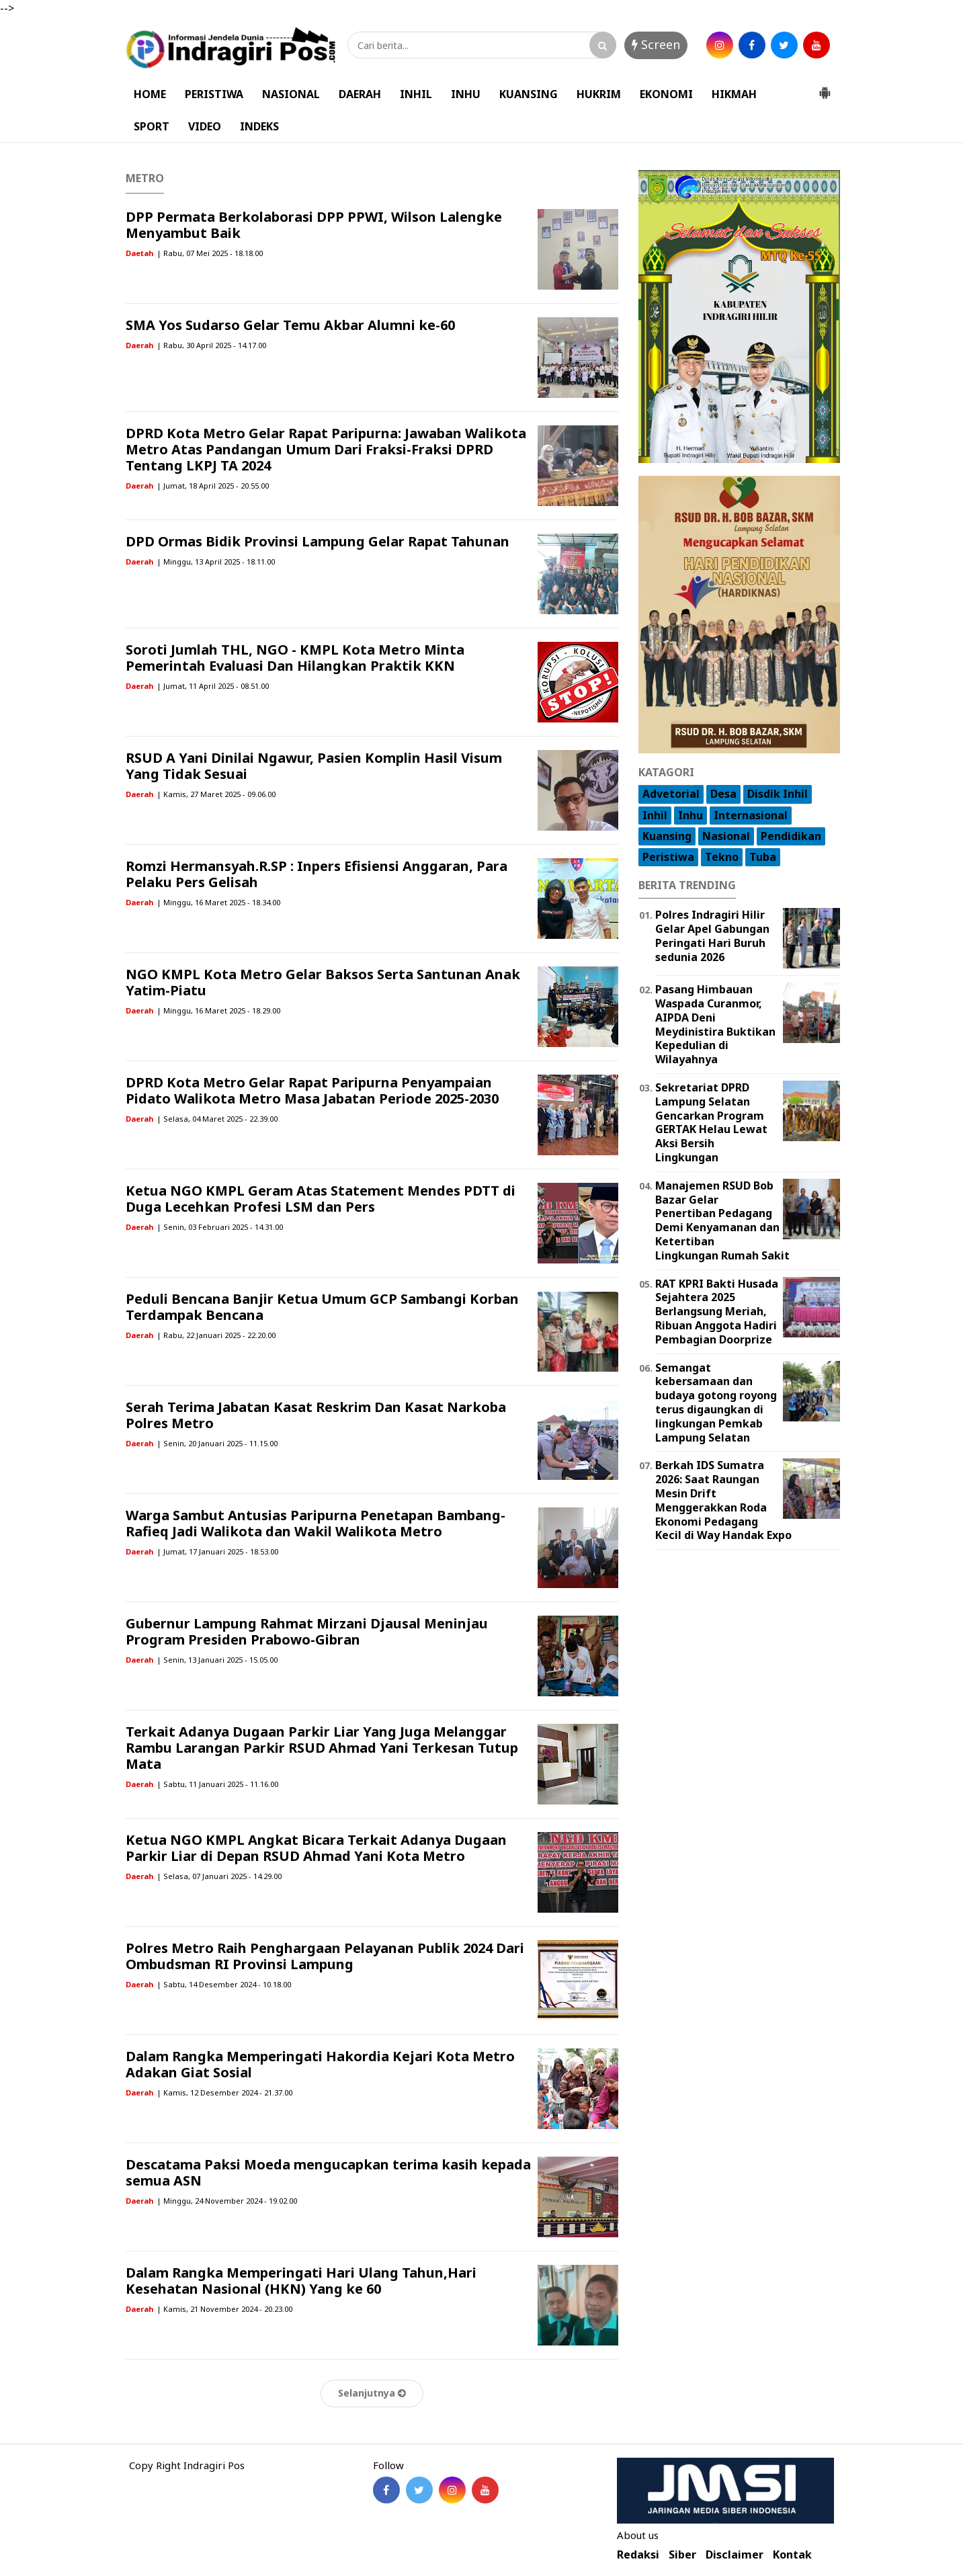 The image size is (963, 2576). Describe the element at coordinates (716, 1311) in the screenshot. I see `RAT KPRI Bakti Husada Sejahtera 2025 Berlangsung Meriah, Ribuan Anggota Hadiri Pembagian Doorprize` at that location.